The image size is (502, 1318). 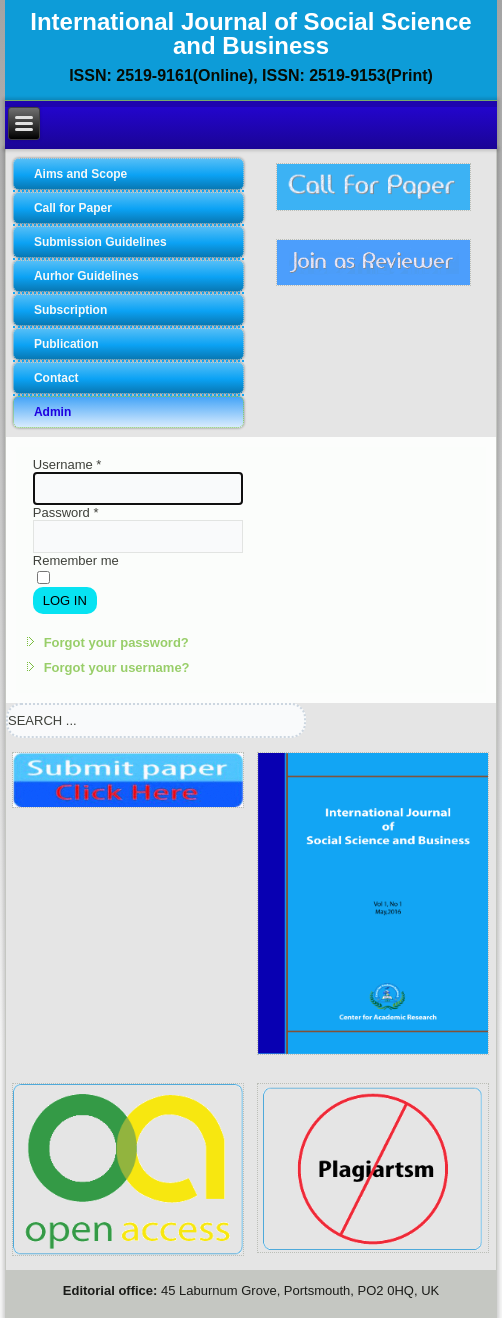 What do you see at coordinates (76, 560) in the screenshot?
I see `Remember me` at bounding box center [76, 560].